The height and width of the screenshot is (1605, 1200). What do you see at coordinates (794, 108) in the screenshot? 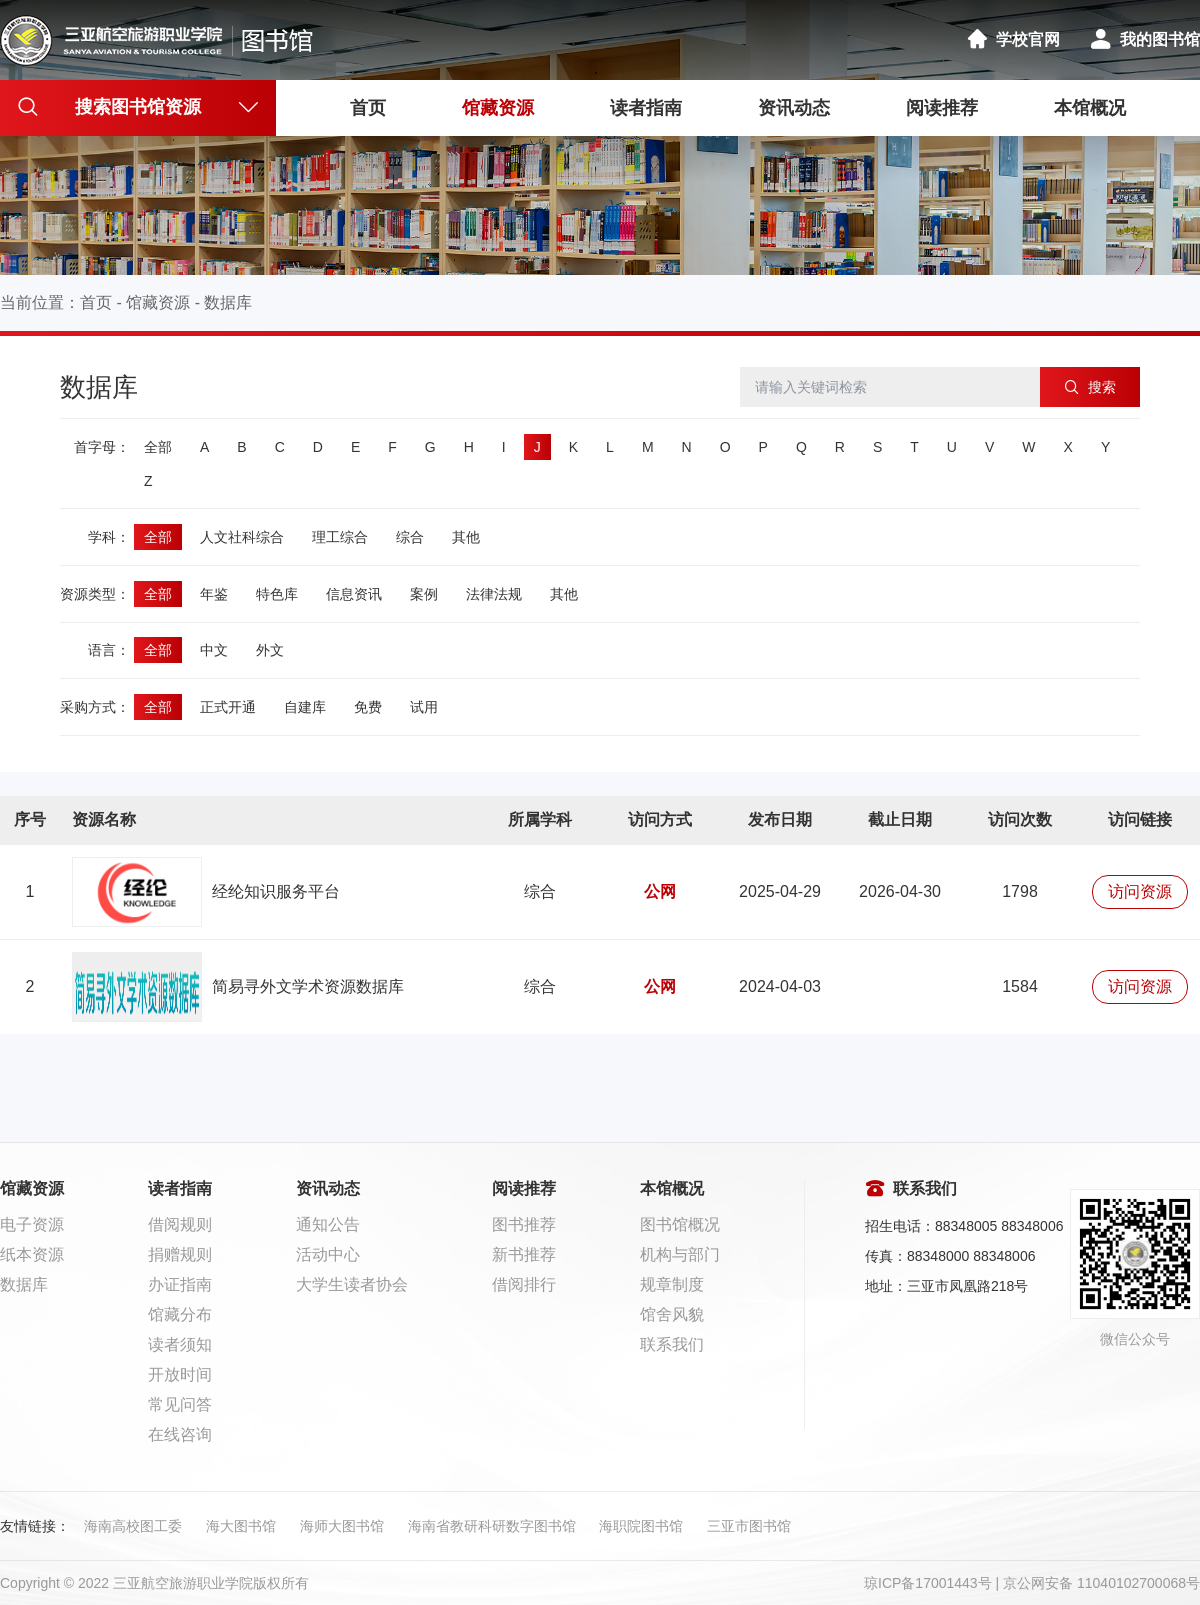
I see `资讯动态` at bounding box center [794, 108].